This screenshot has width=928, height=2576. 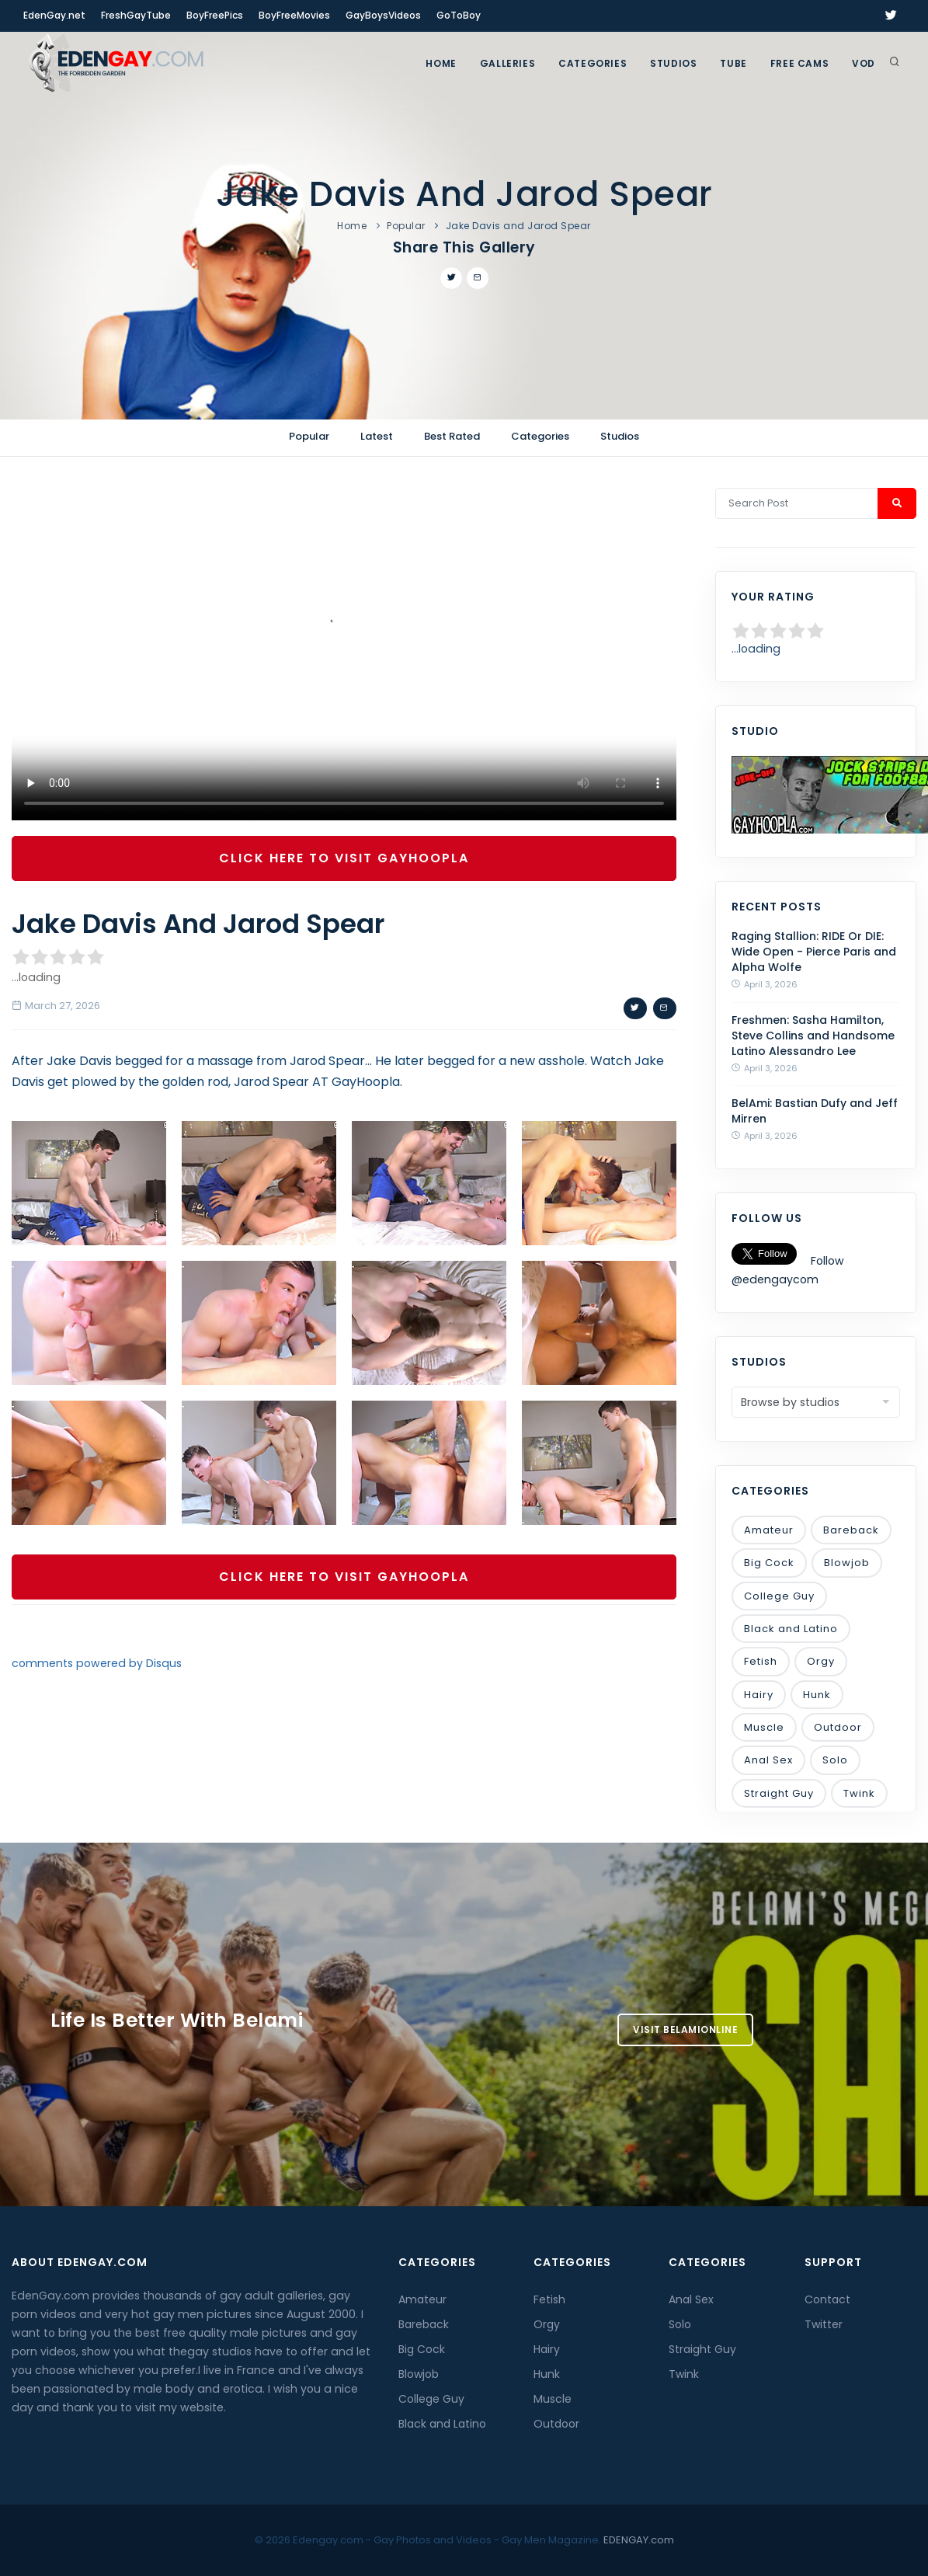 What do you see at coordinates (441, 63) in the screenshot?
I see `Home` at bounding box center [441, 63].